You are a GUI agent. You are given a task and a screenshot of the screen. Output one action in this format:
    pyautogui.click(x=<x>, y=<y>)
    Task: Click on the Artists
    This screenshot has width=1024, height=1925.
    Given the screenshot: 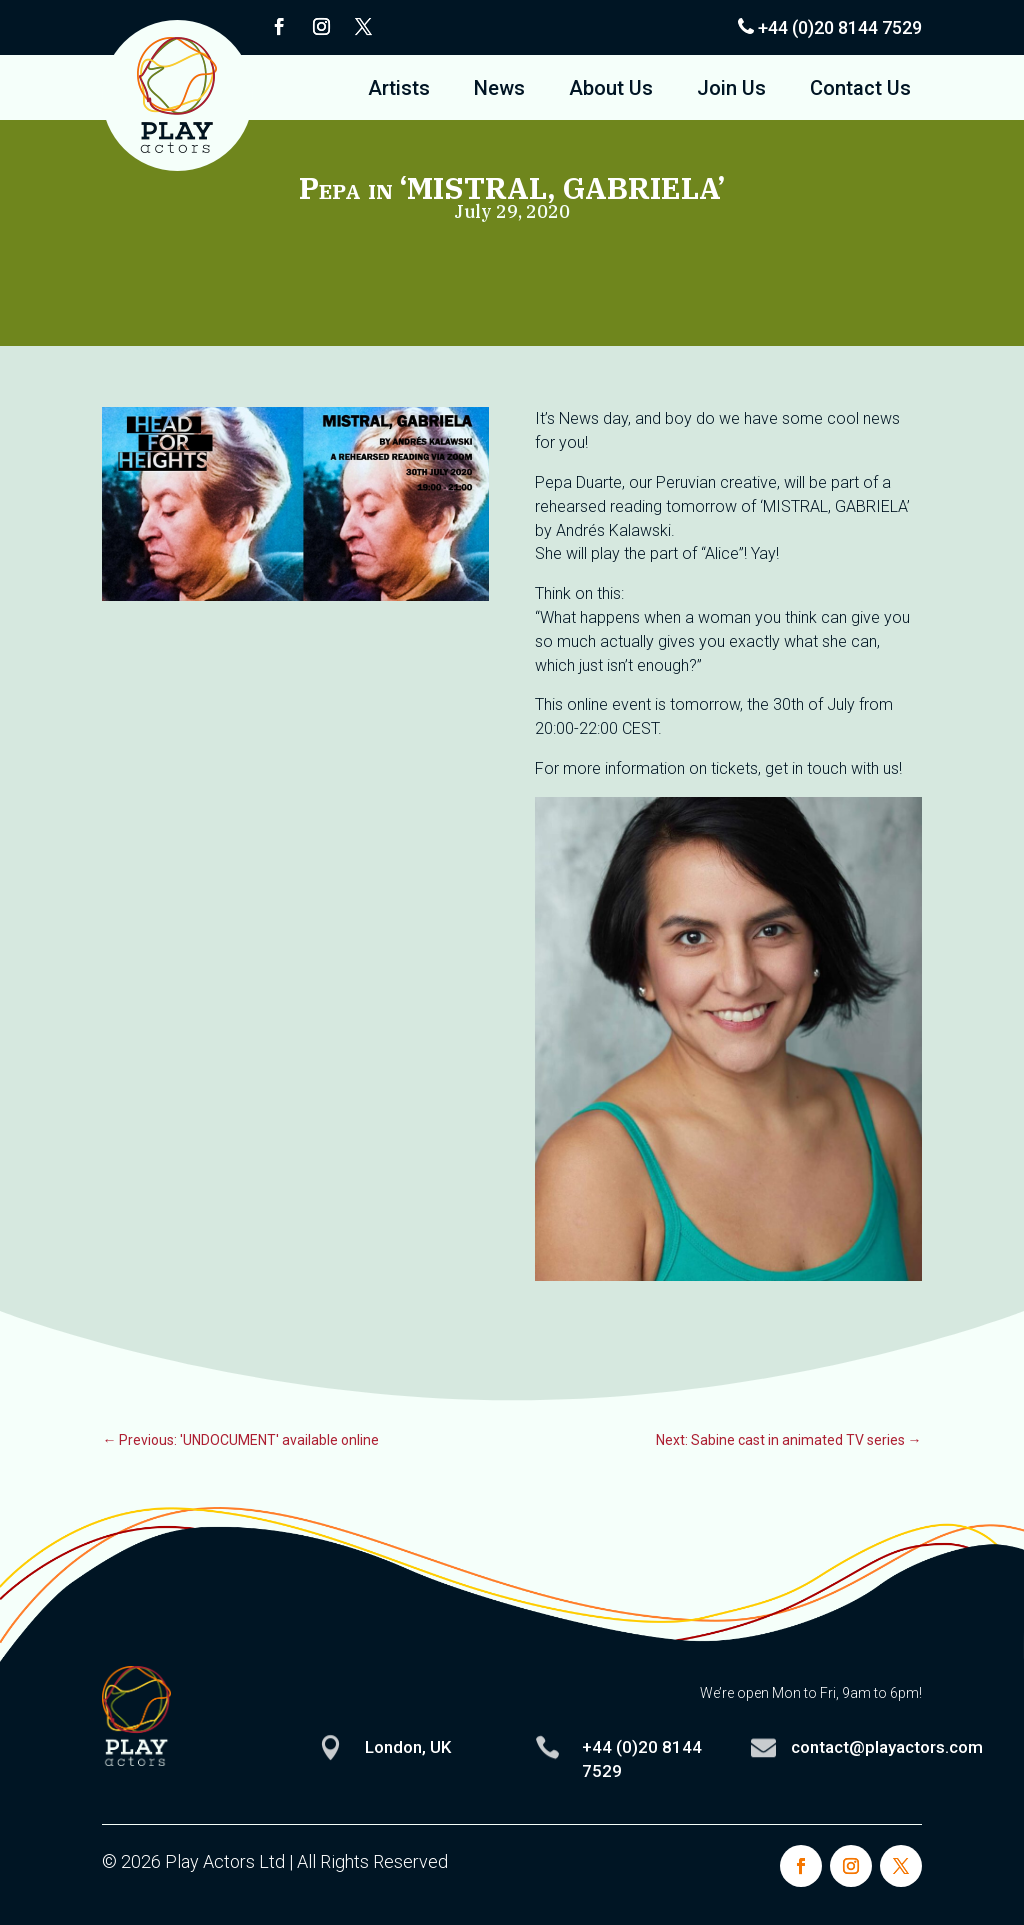 What is the action you would take?
    pyautogui.click(x=399, y=90)
    